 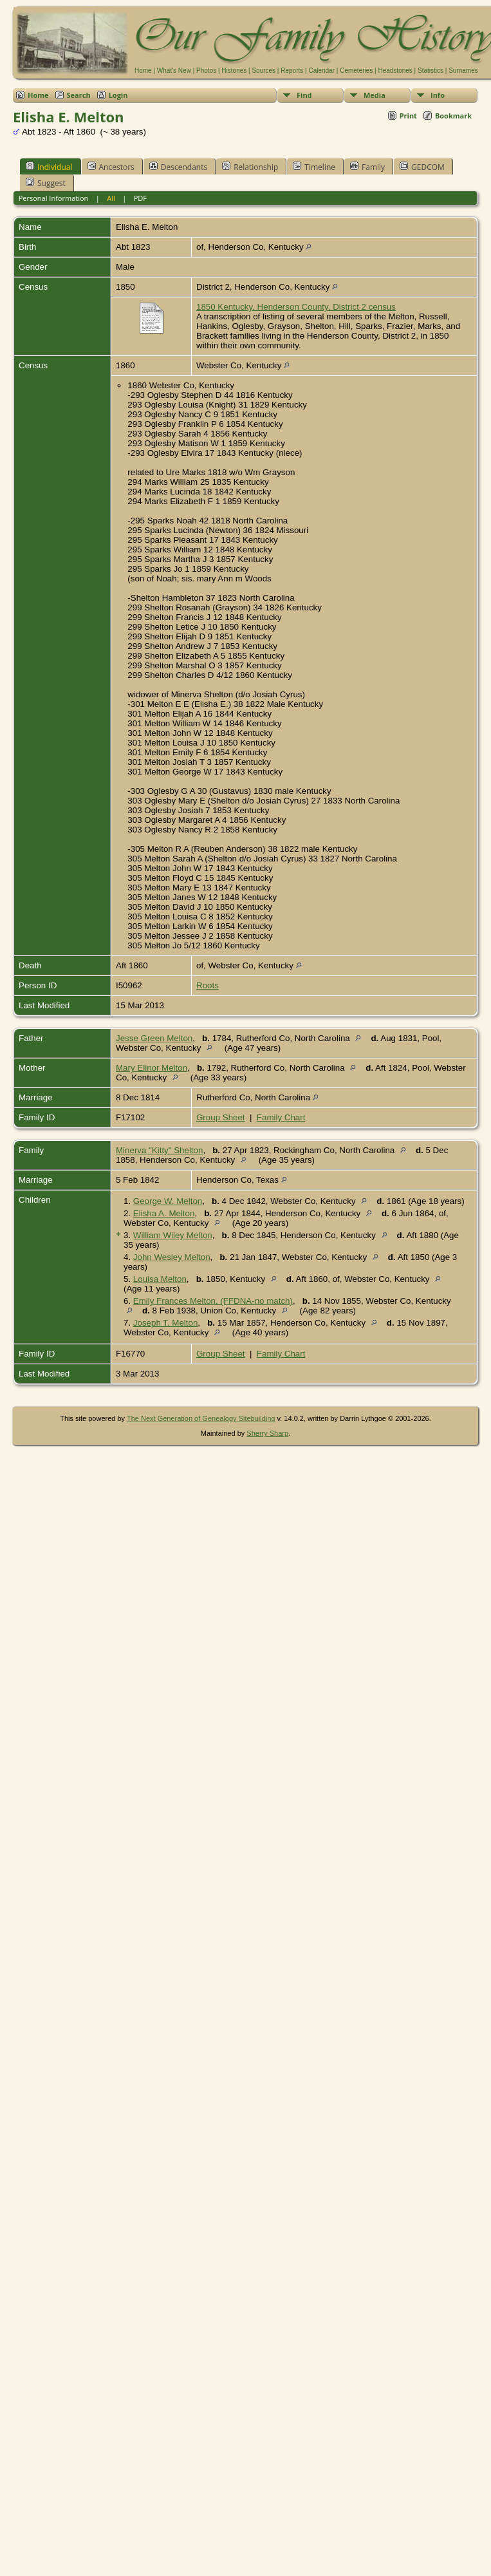 I want to click on Descendants, so click(x=178, y=167).